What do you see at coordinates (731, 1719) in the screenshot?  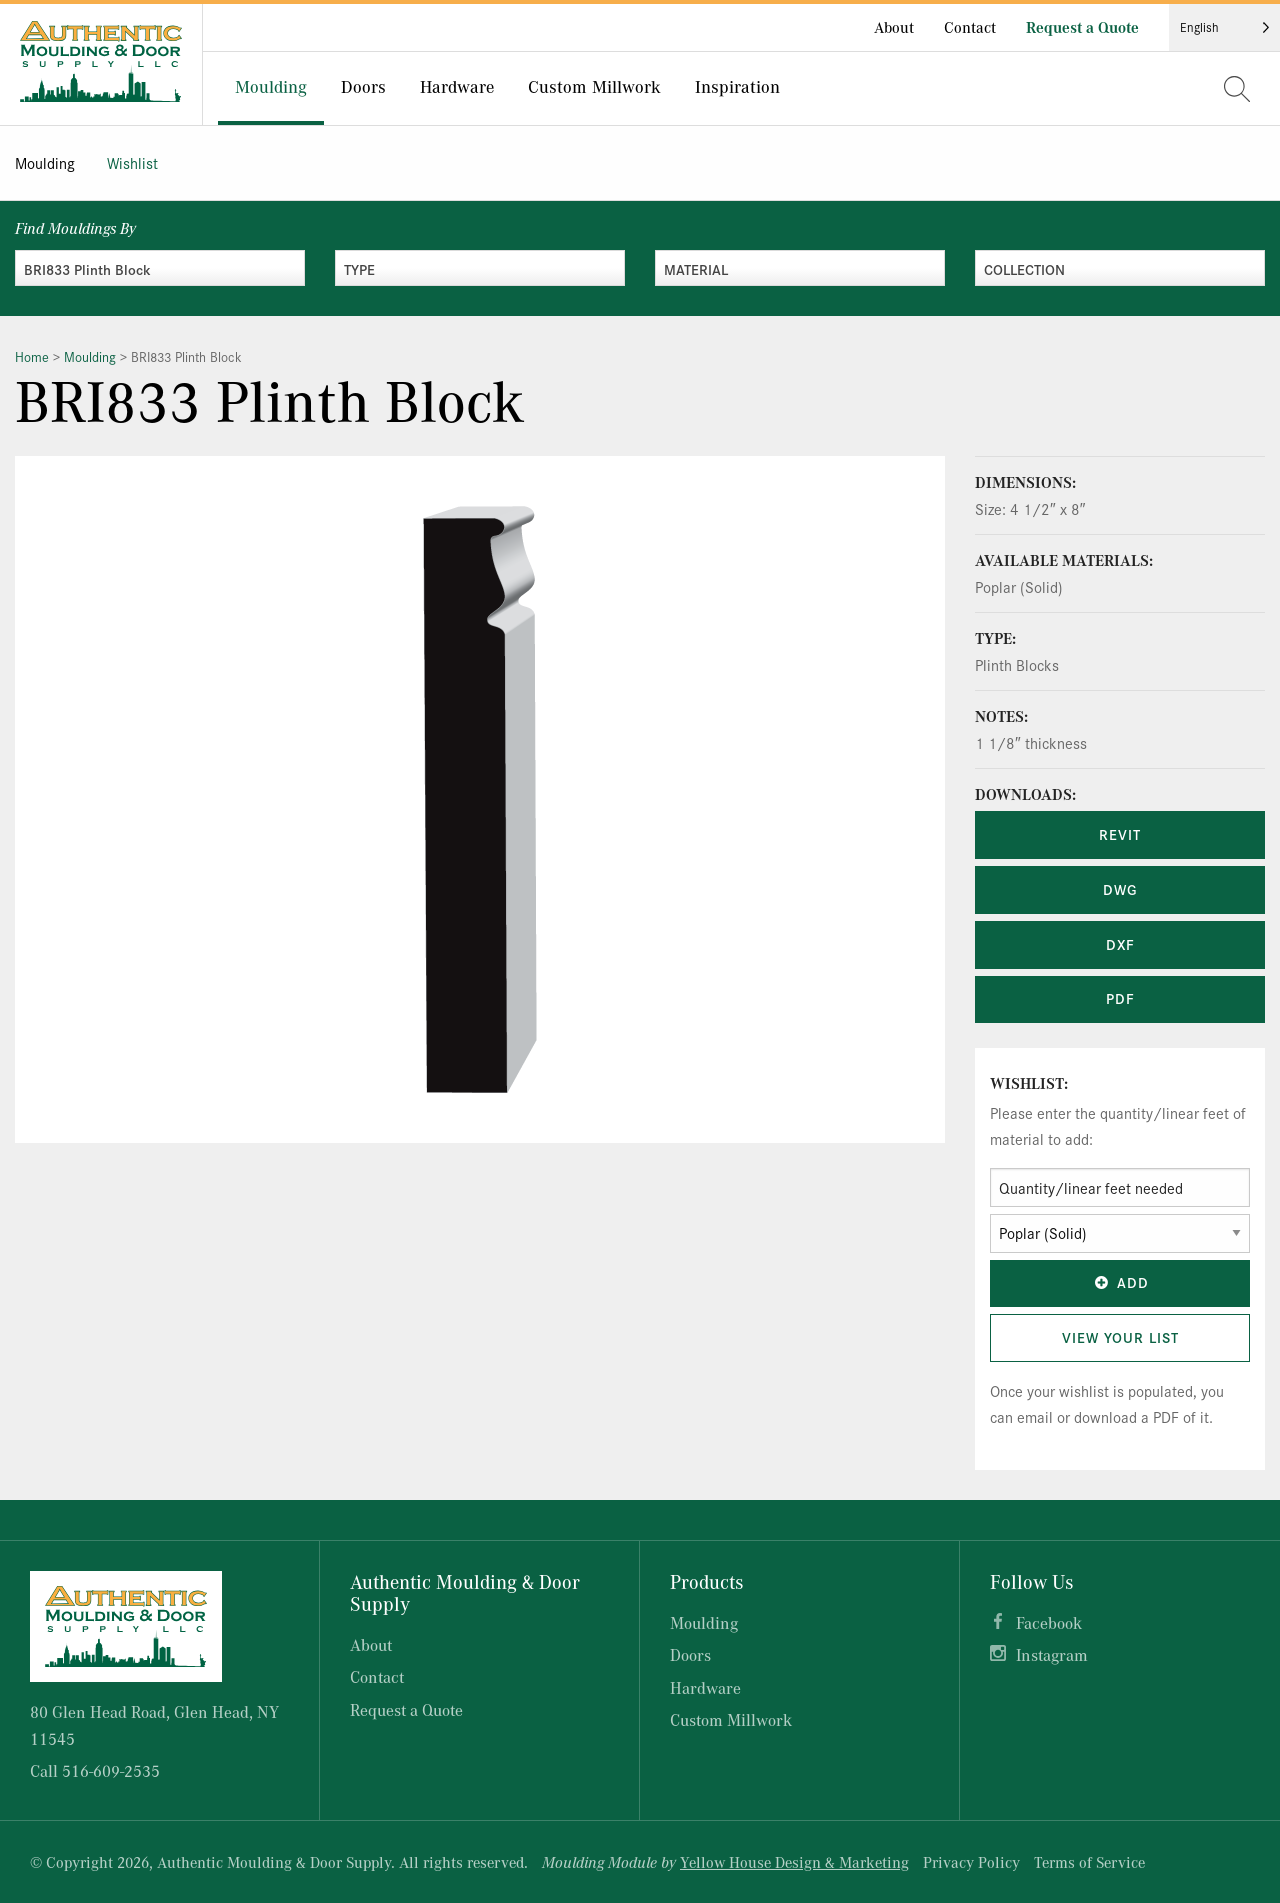 I see `Custom Millwork` at bounding box center [731, 1719].